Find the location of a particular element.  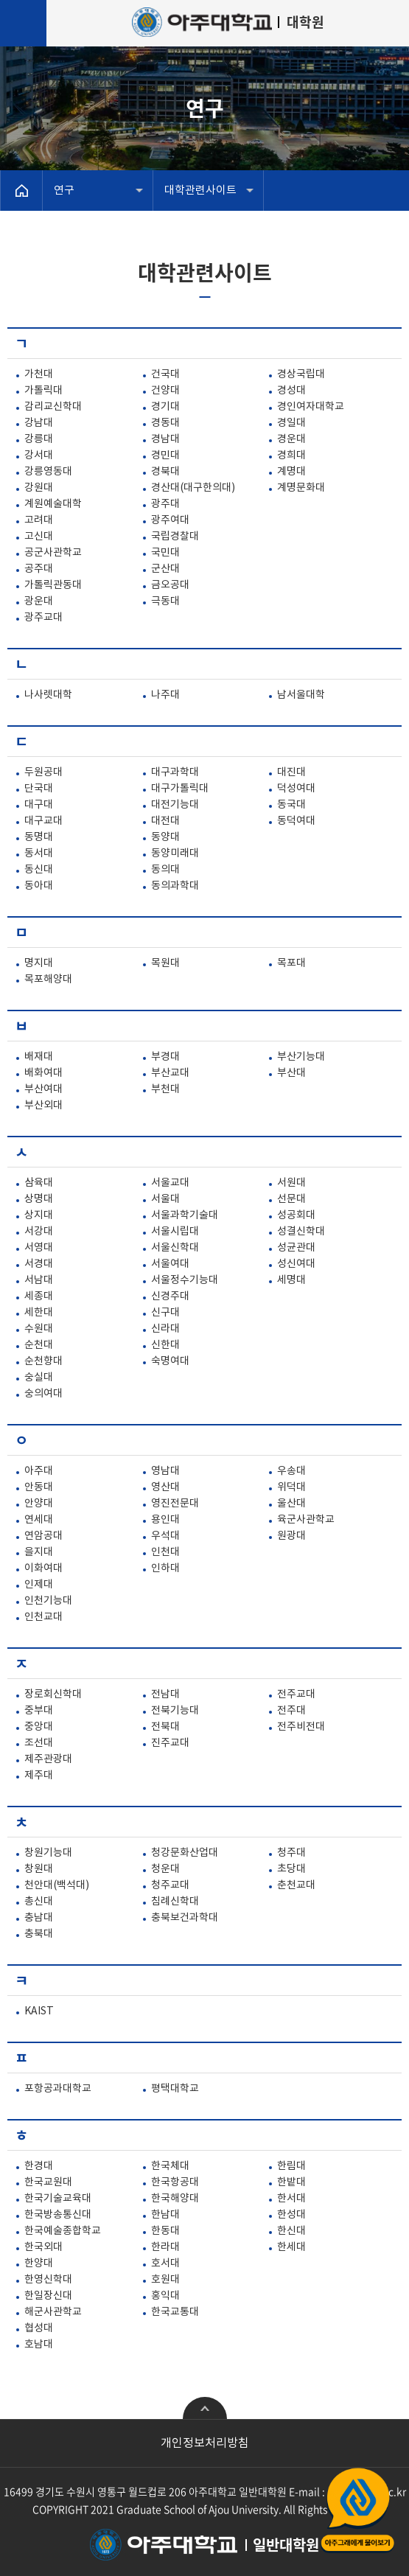

창원기능대 is located at coordinates (48, 1853).